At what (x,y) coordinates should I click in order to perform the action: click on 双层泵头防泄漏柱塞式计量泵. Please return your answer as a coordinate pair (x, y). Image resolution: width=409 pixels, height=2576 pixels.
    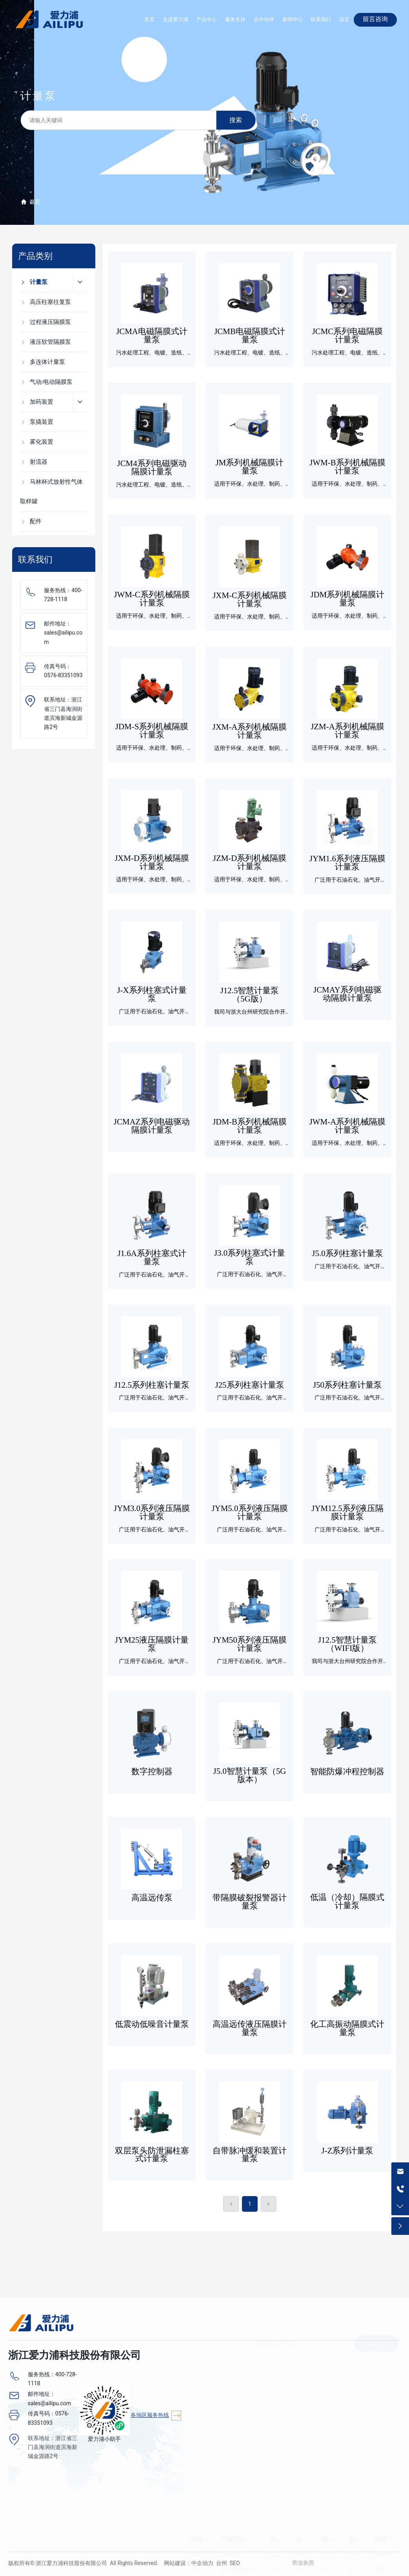
    Looking at the image, I should click on (152, 2155).